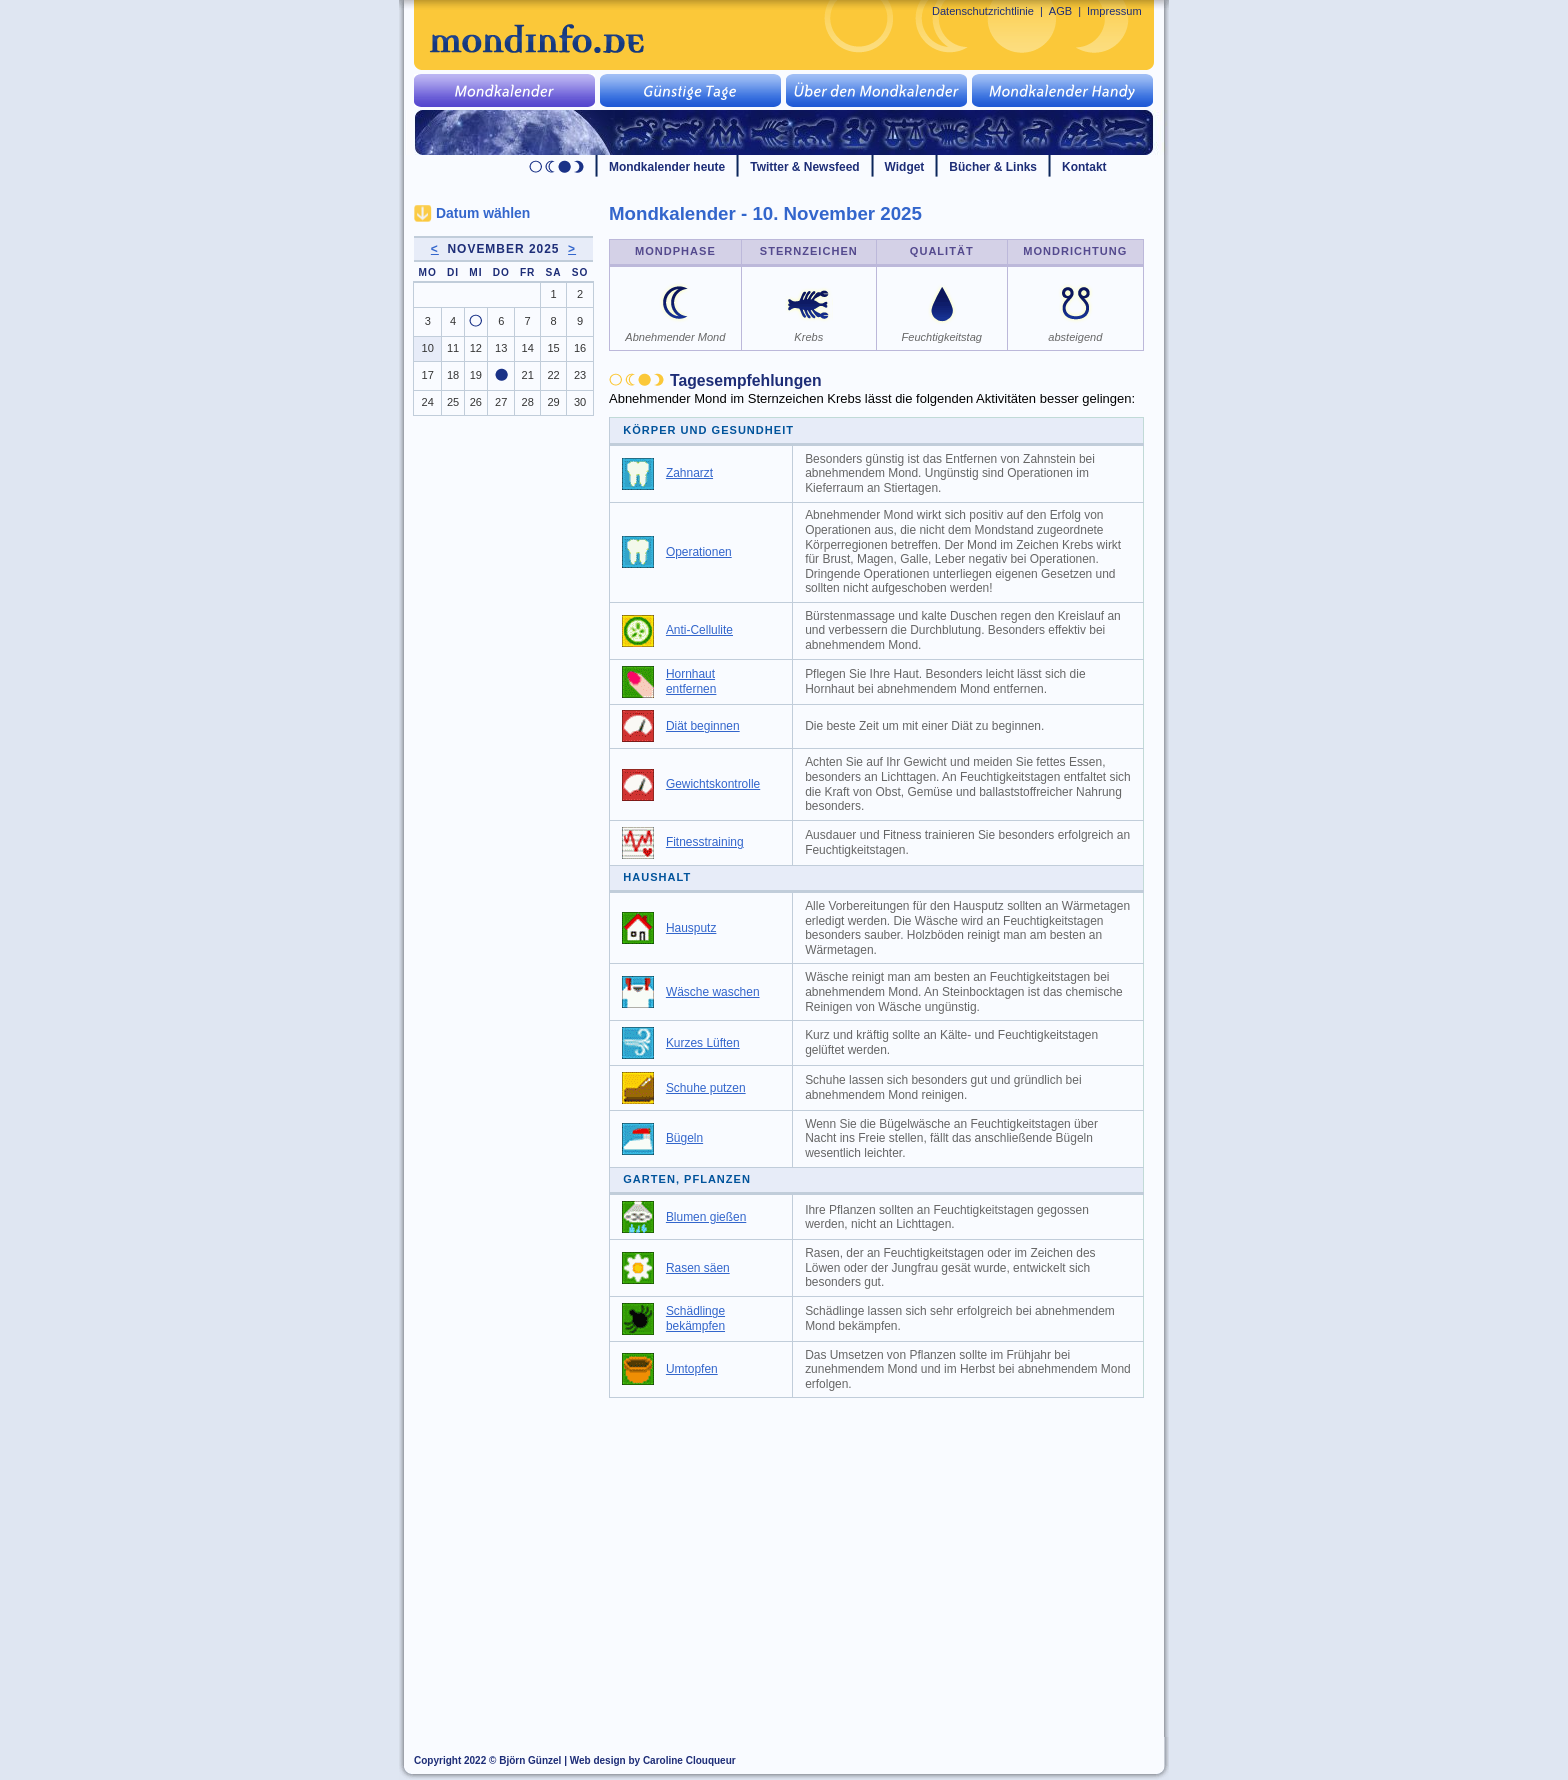  I want to click on 14, so click(528, 348).